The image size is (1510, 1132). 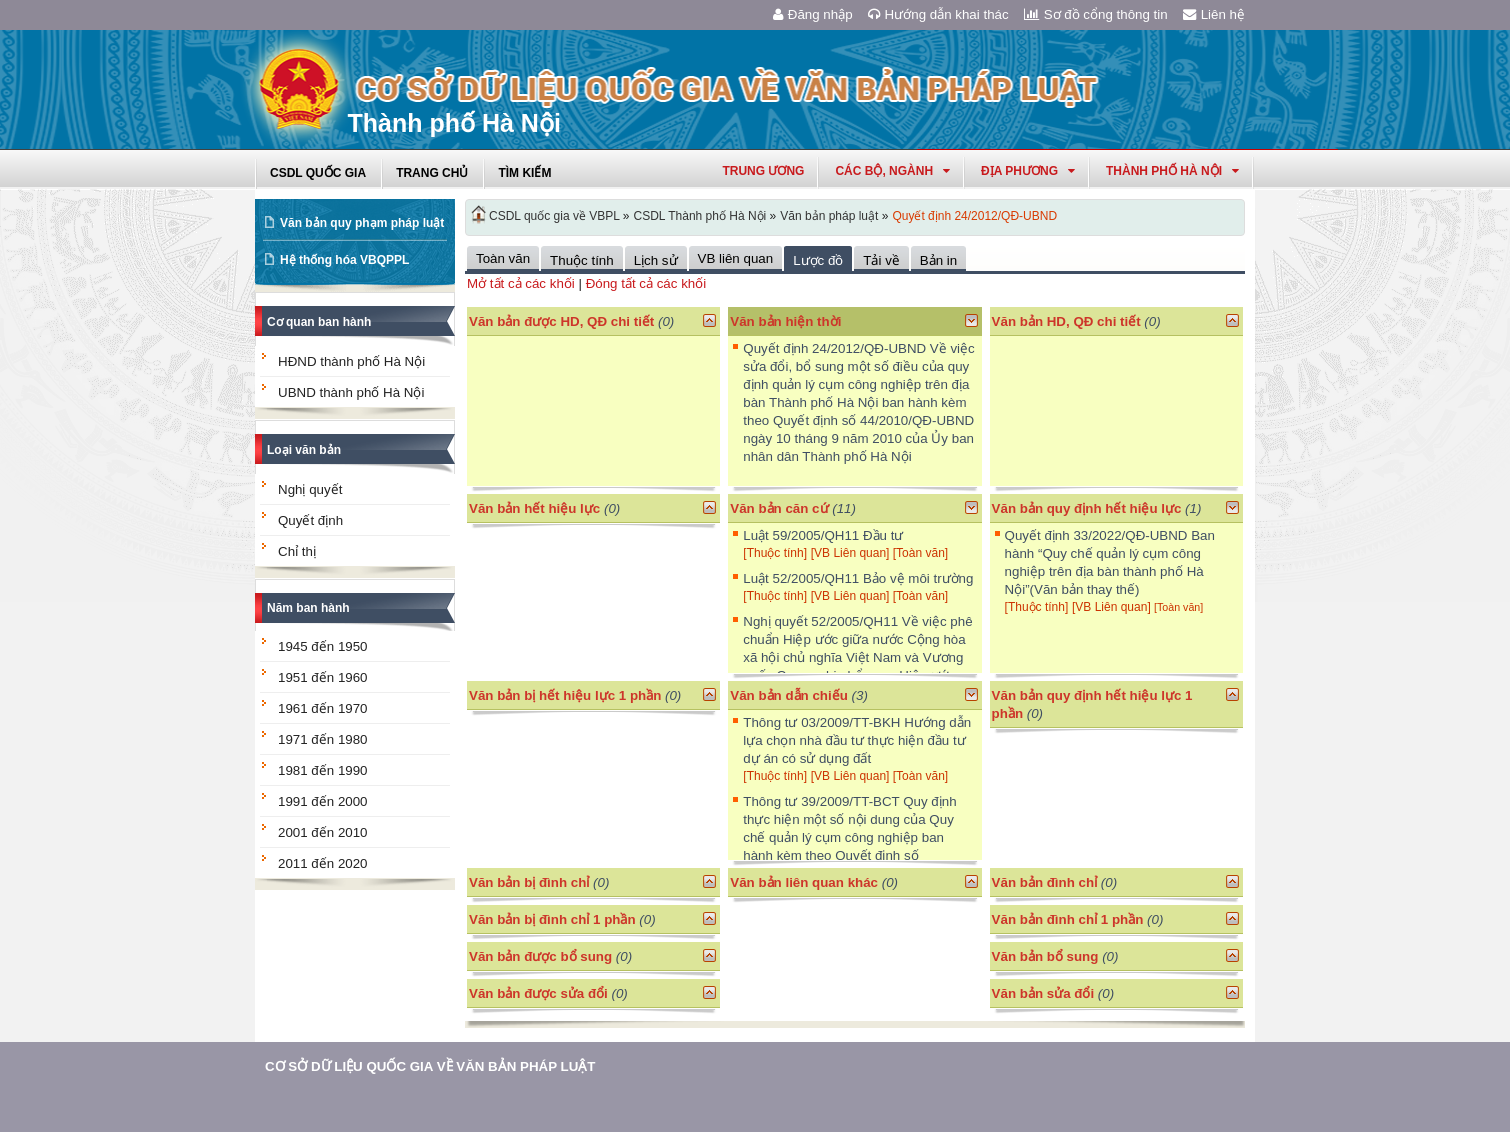 I want to click on Văn bản hiện thời, so click(x=785, y=321).